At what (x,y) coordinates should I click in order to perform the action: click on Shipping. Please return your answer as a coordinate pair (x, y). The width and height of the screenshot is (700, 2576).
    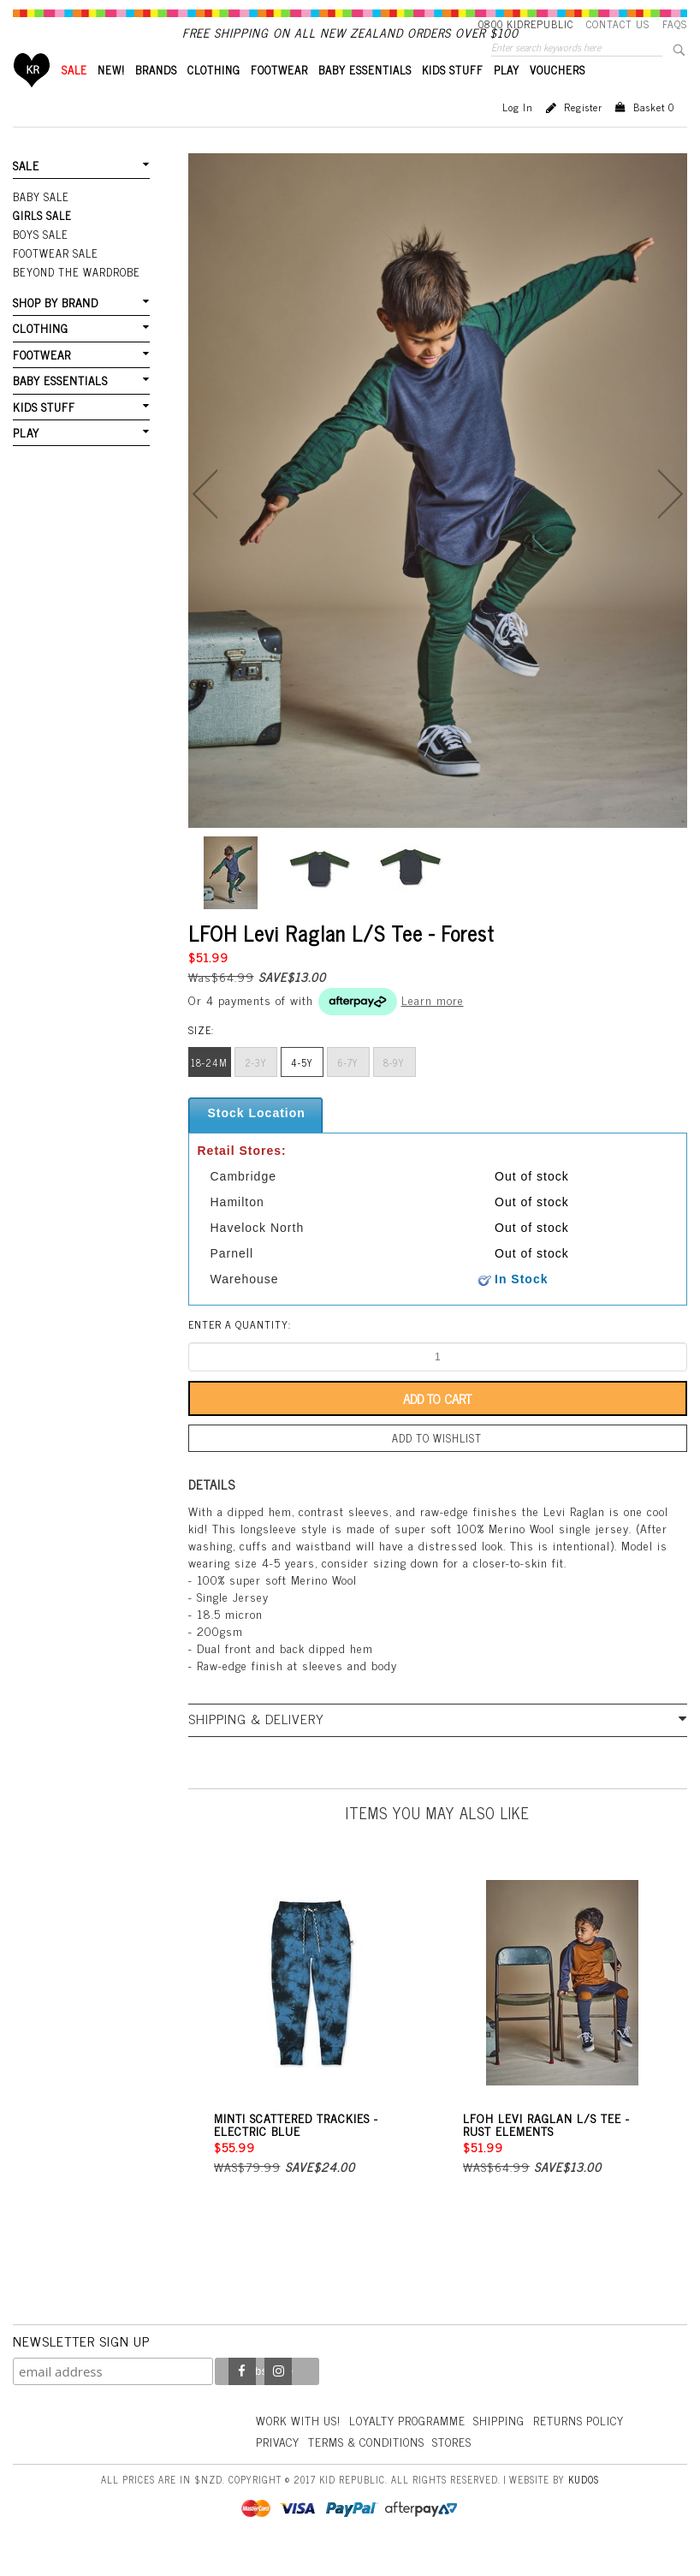
    Looking at the image, I should click on (509, 2446).